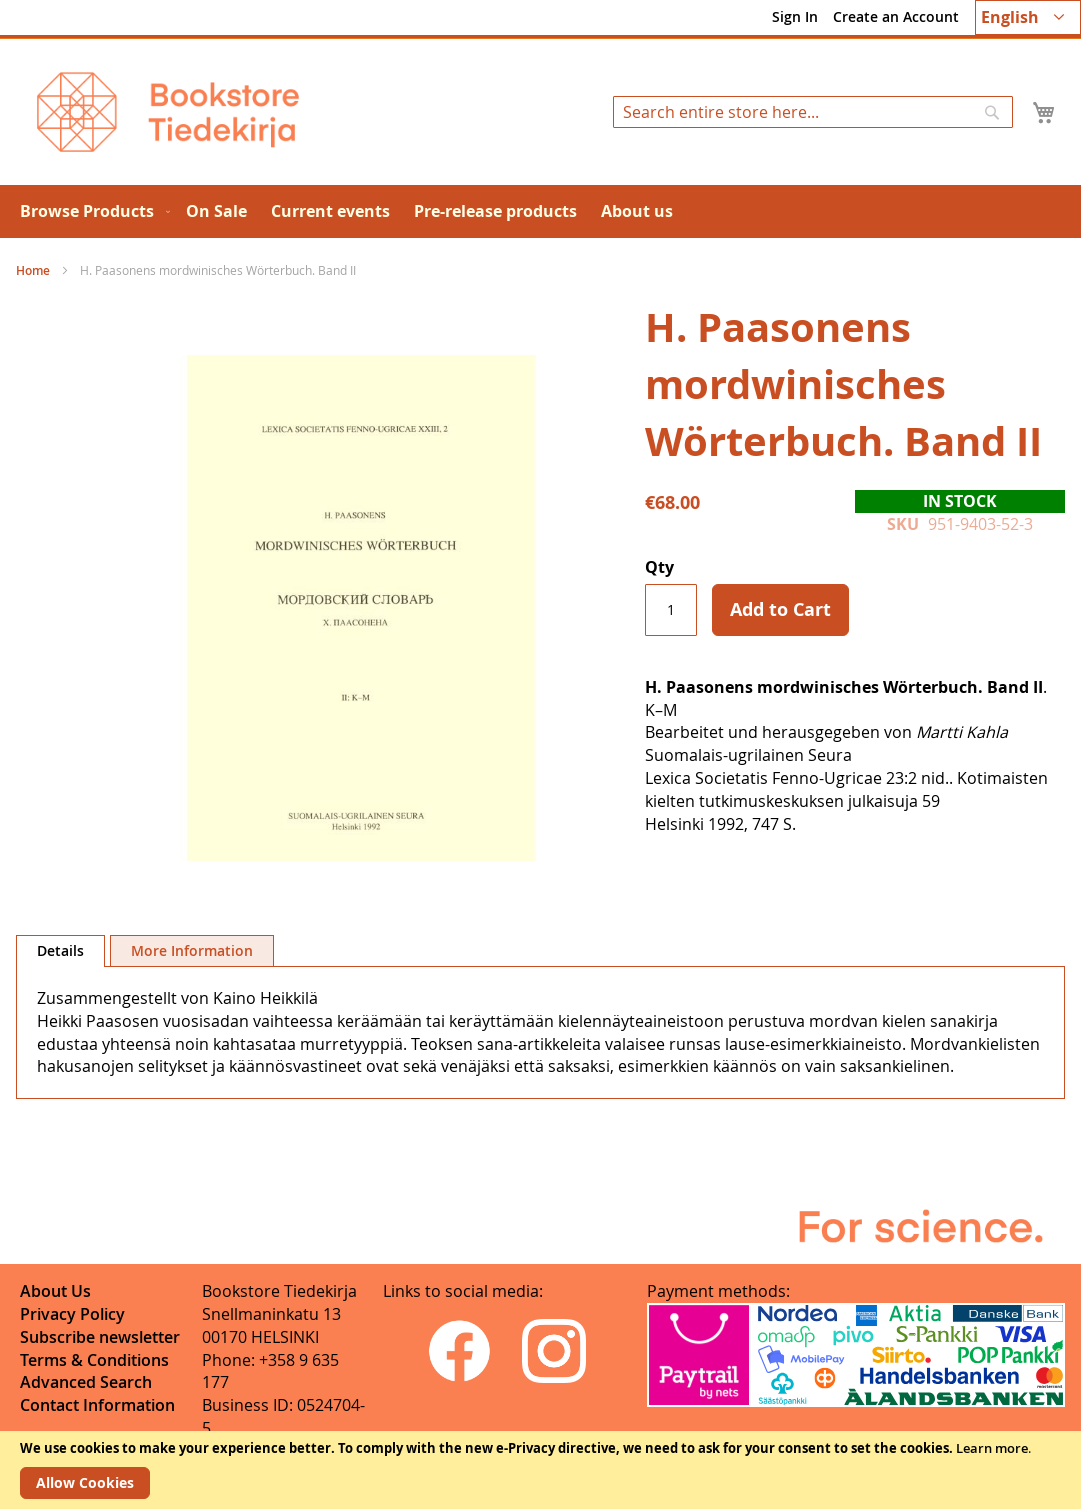 This screenshot has width=1081, height=1509. What do you see at coordinates (94, 1360) in the screenshot?
I see `Terms & Conditions` at bounding box center [94, 1360].